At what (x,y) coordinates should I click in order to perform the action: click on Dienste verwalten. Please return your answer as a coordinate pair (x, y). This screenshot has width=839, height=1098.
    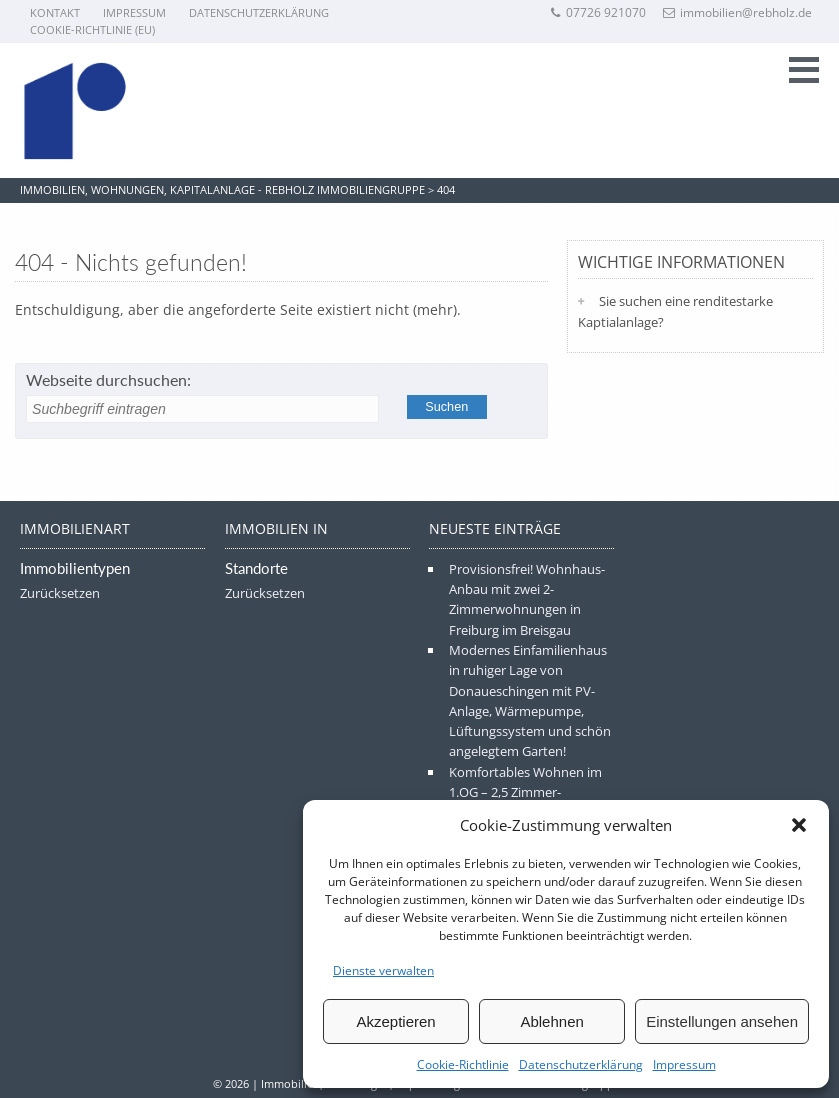
    Looking at the image, I should click on (383, 970).